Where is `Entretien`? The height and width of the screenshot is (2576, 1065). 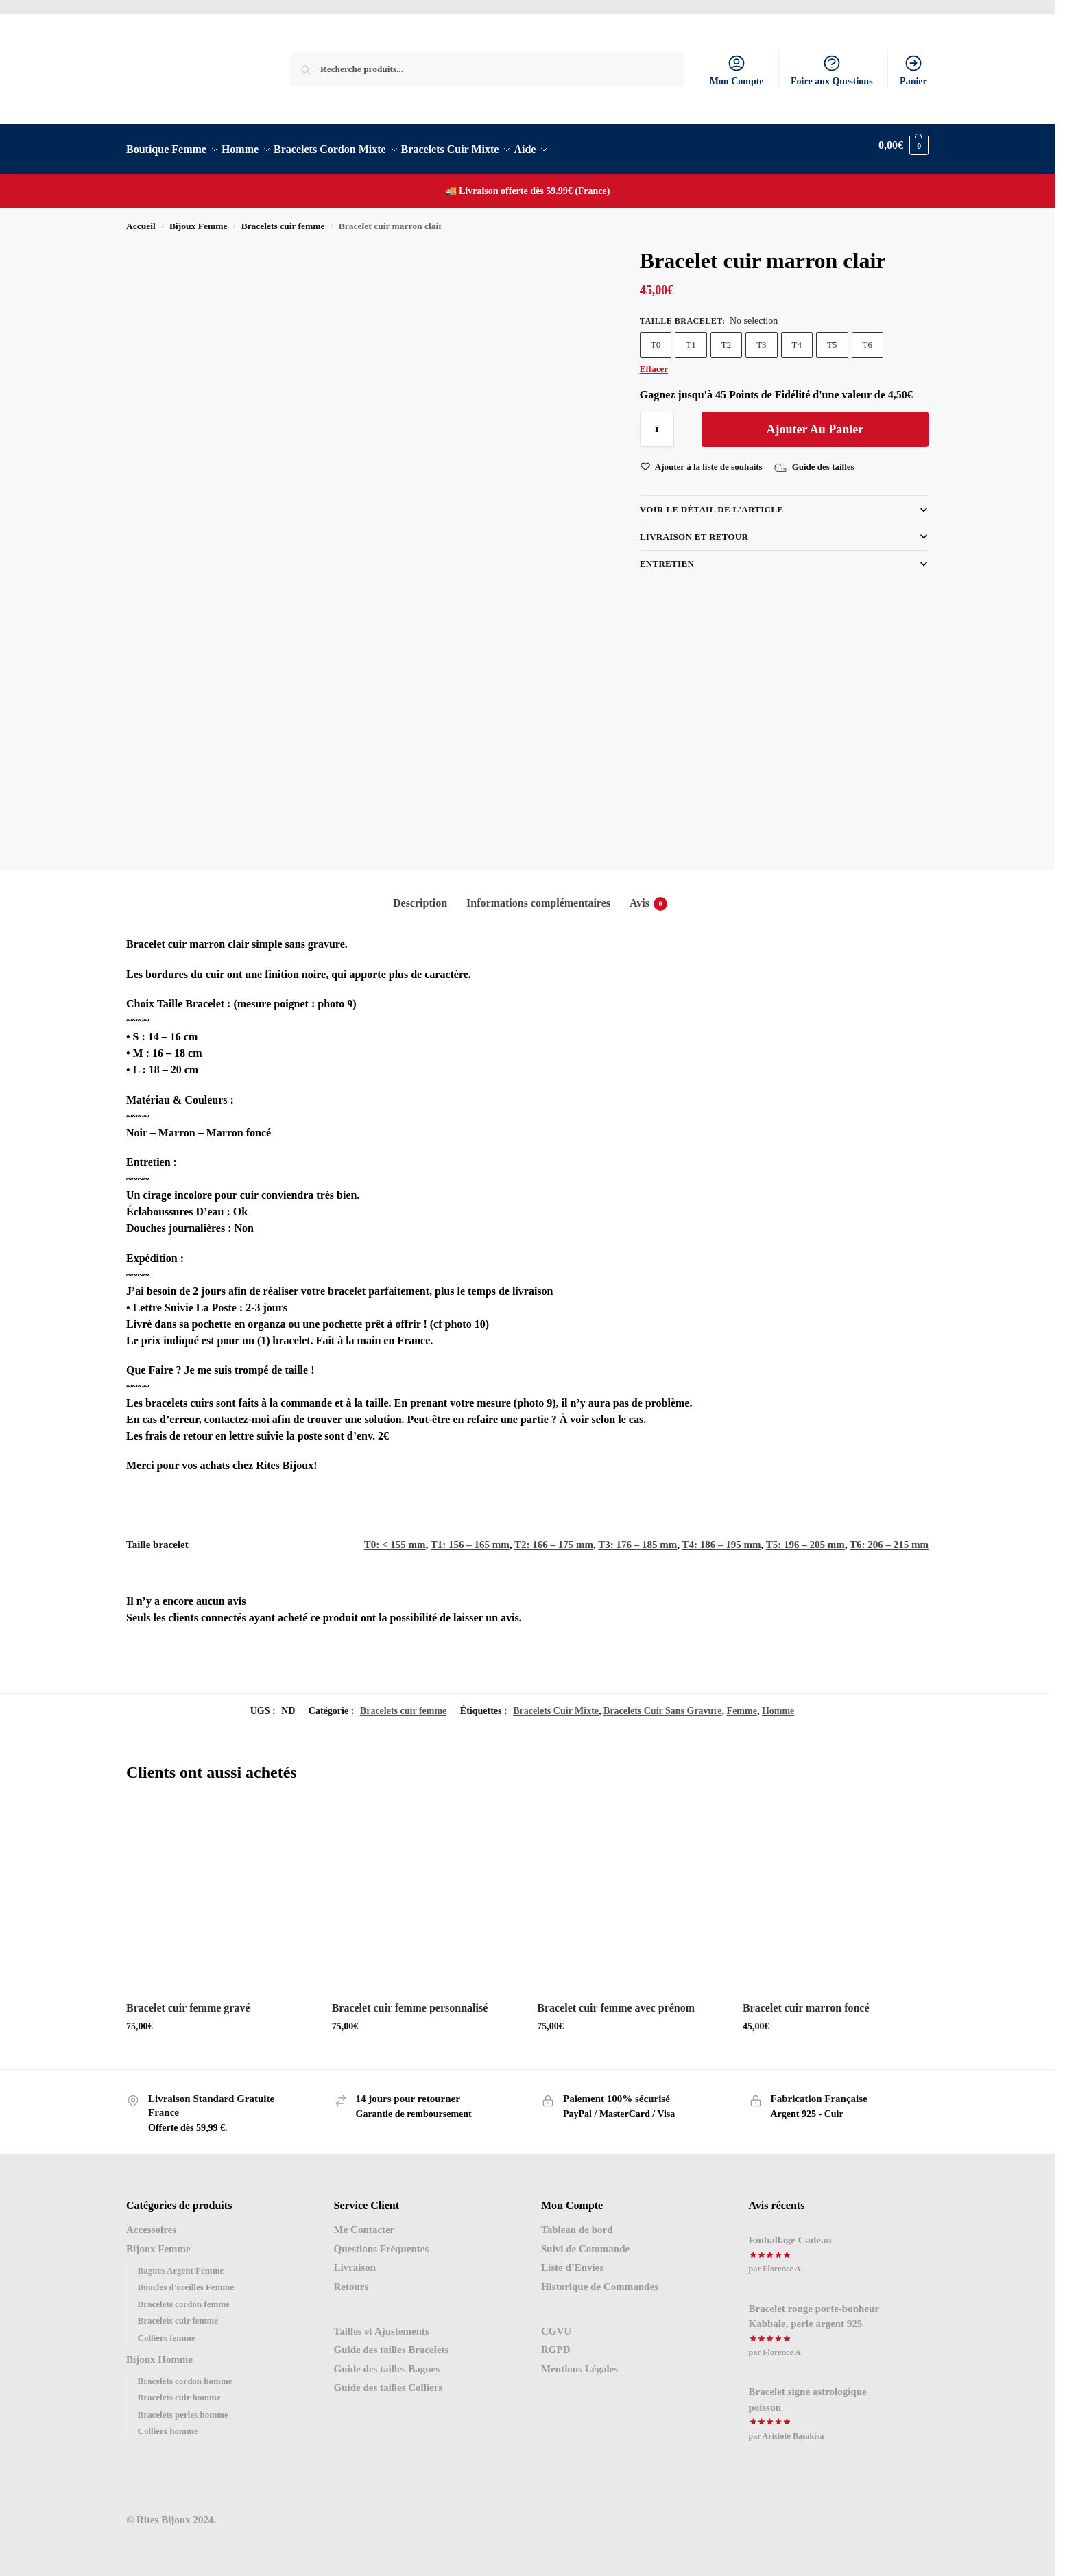 Entretien is located at coordinates (667, 556).